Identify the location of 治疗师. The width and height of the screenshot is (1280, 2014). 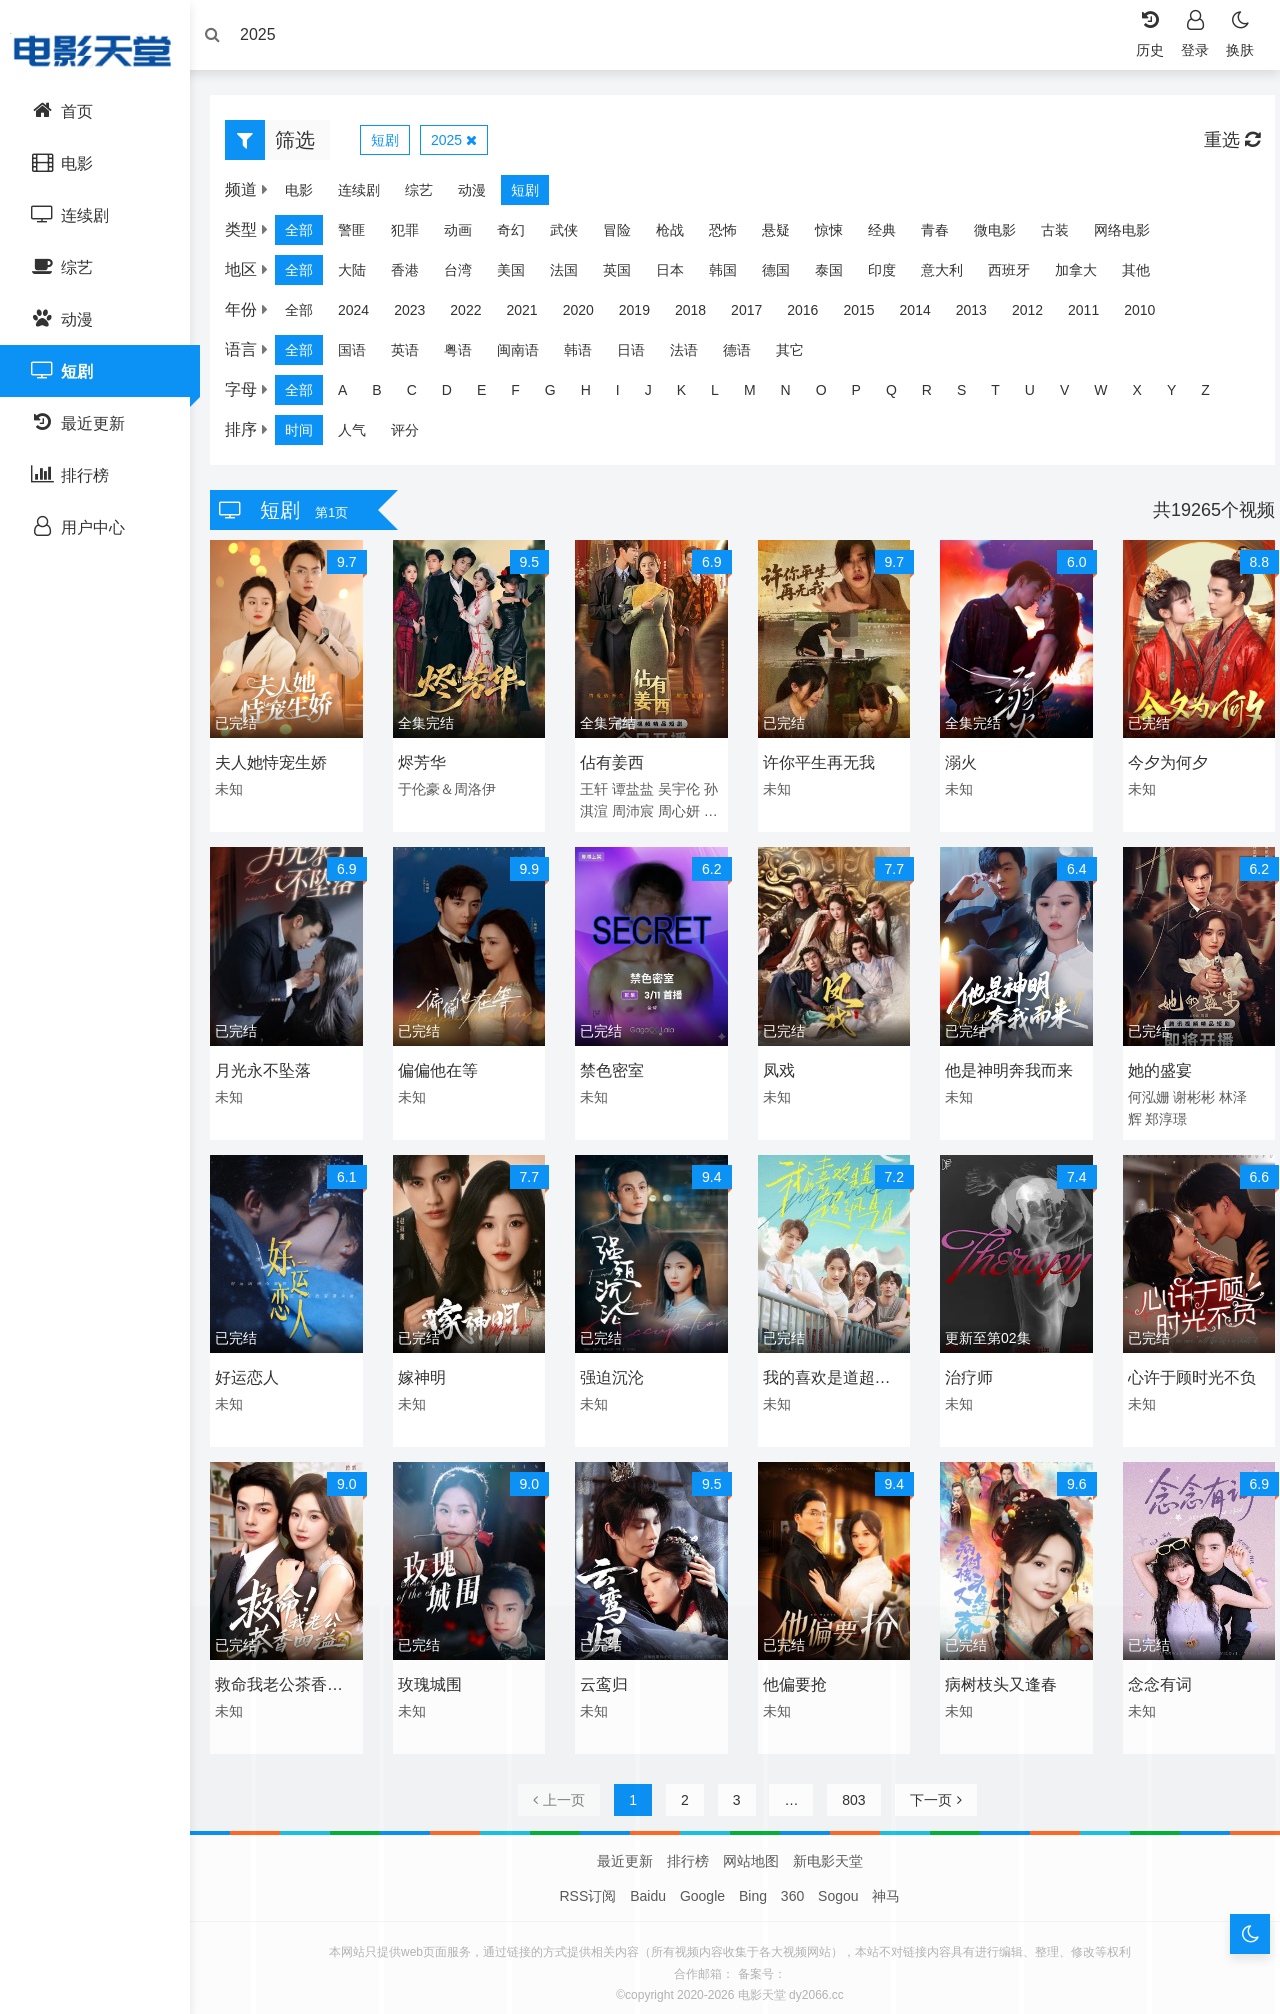
(966, 1369).